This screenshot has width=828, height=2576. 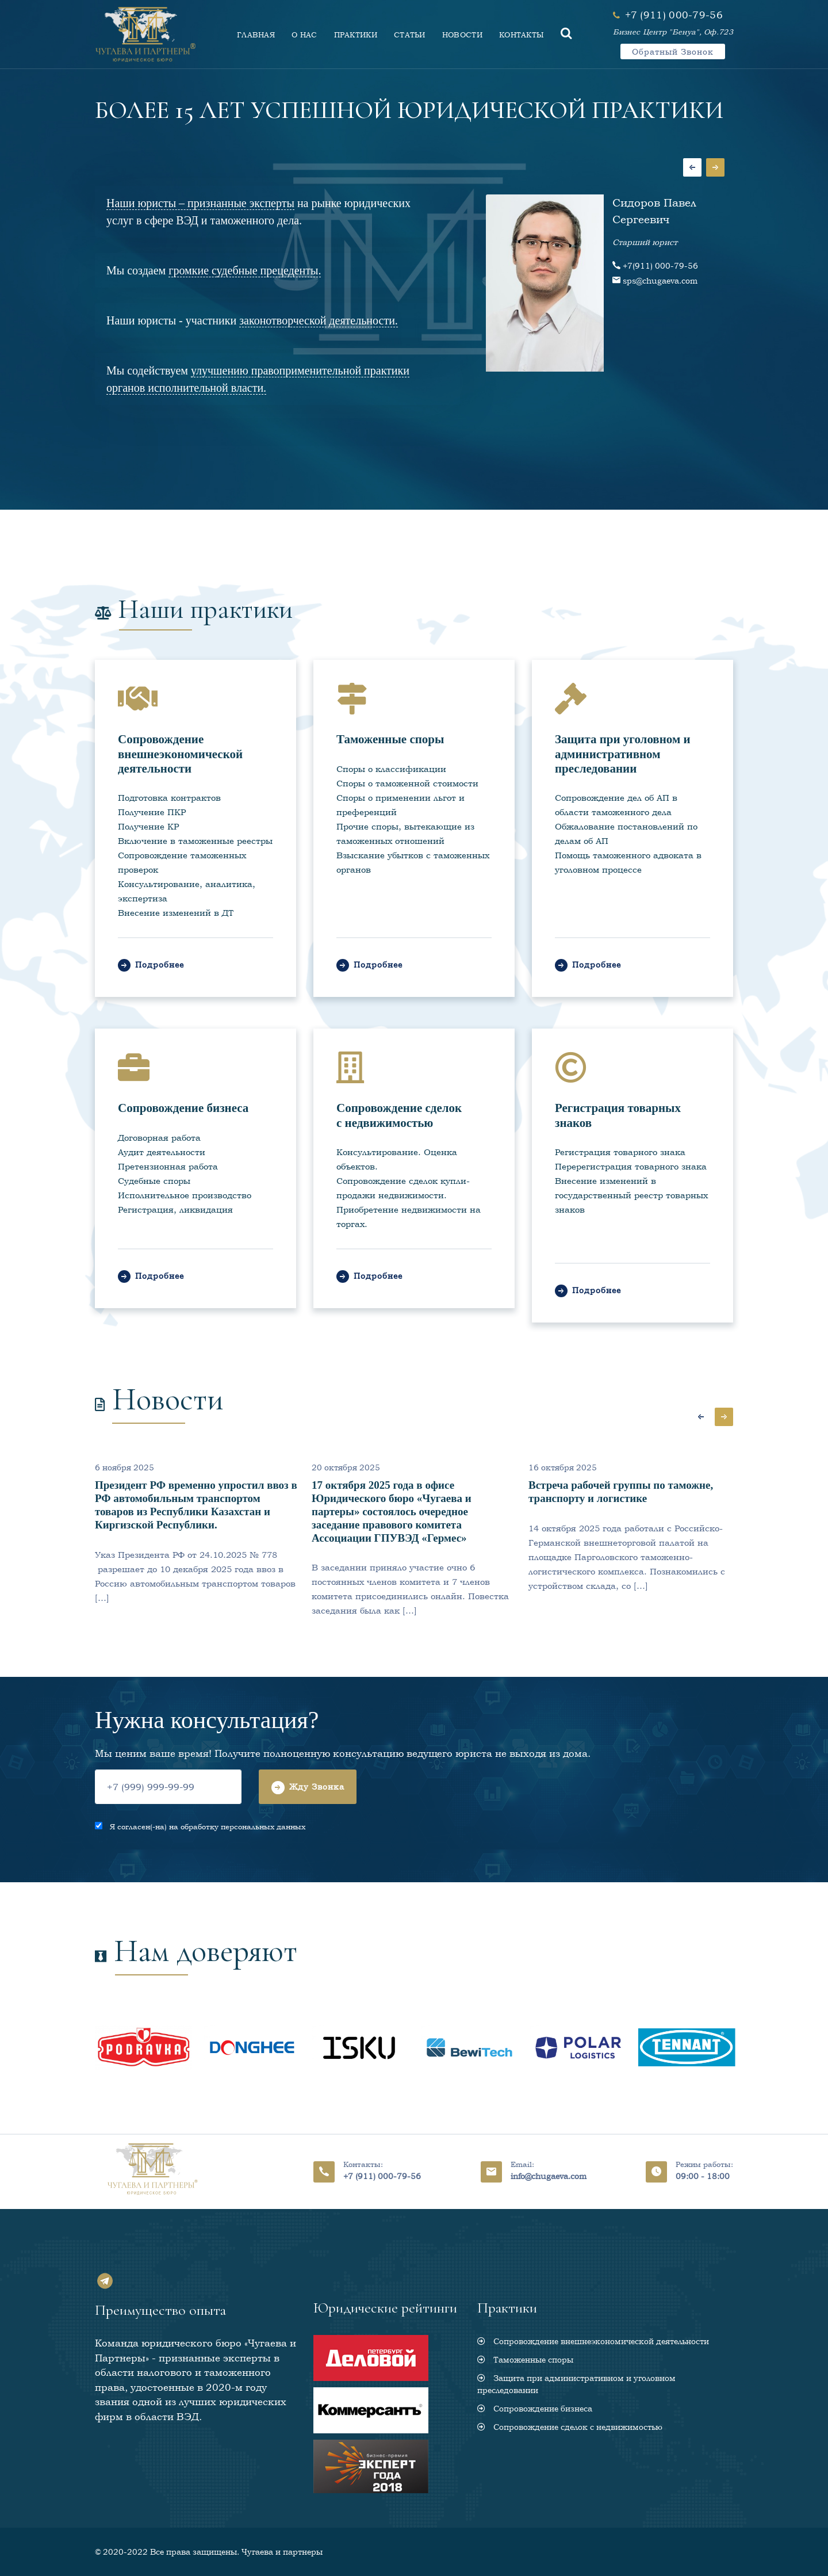 I want to click on ГЛАВНАЯ, so click(x=256, y=34).